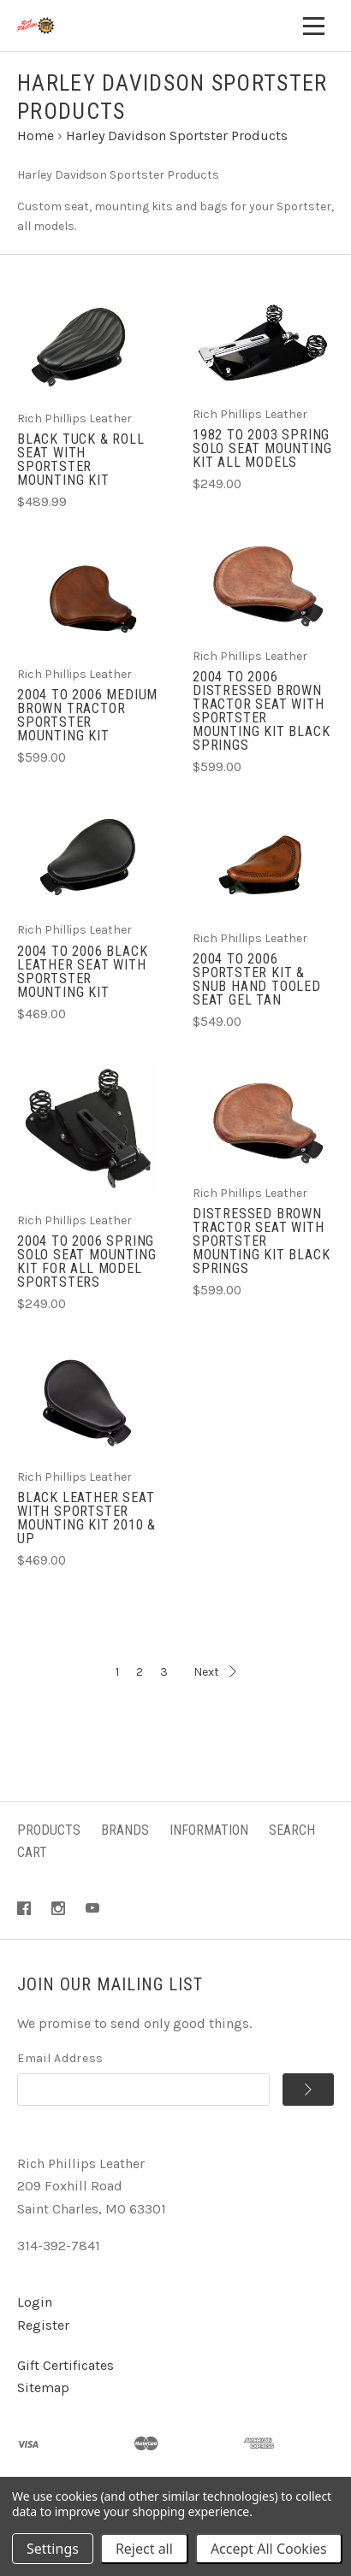  I want to click on Register, so click(43, 2325).